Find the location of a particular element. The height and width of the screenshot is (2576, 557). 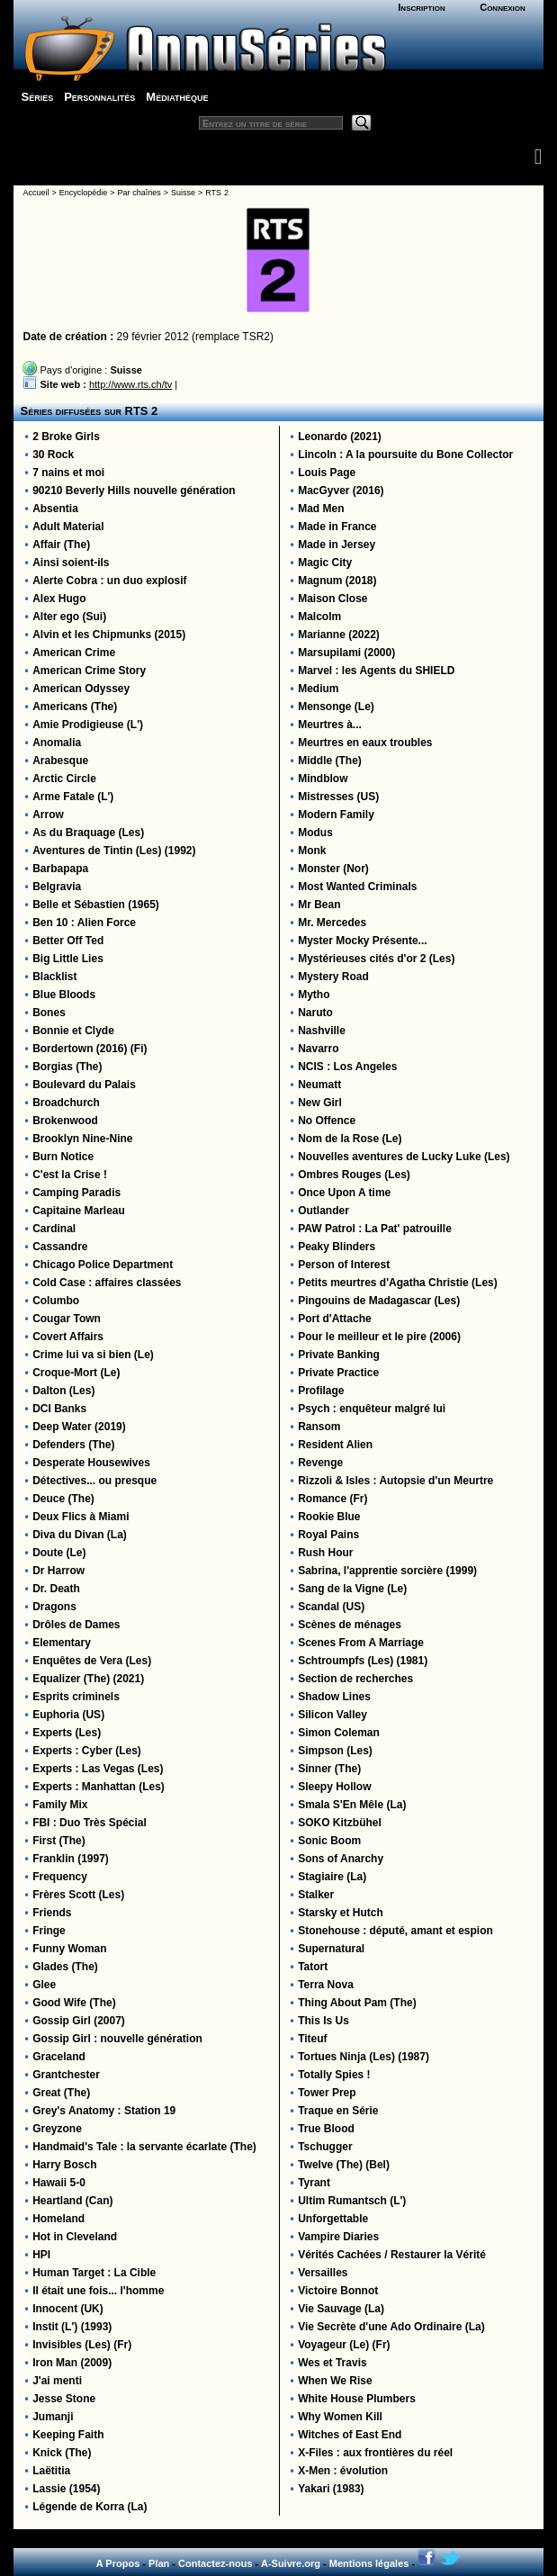

A Propos is located at coordinates (118, 2563).